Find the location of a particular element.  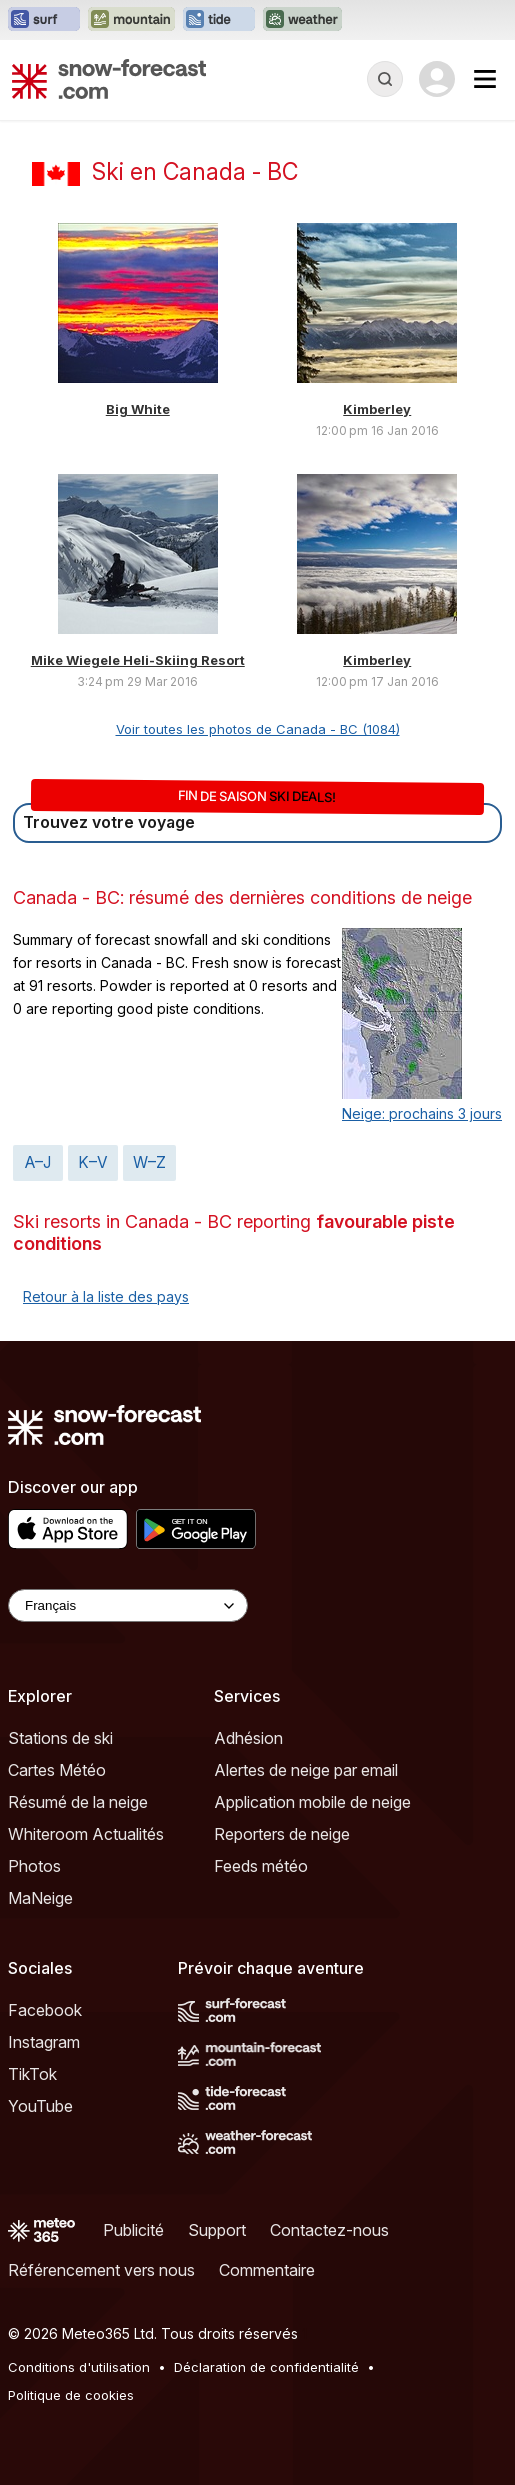

Voir toutes les photos de Canada - BC (1084) is located at coordinates (258, 729).